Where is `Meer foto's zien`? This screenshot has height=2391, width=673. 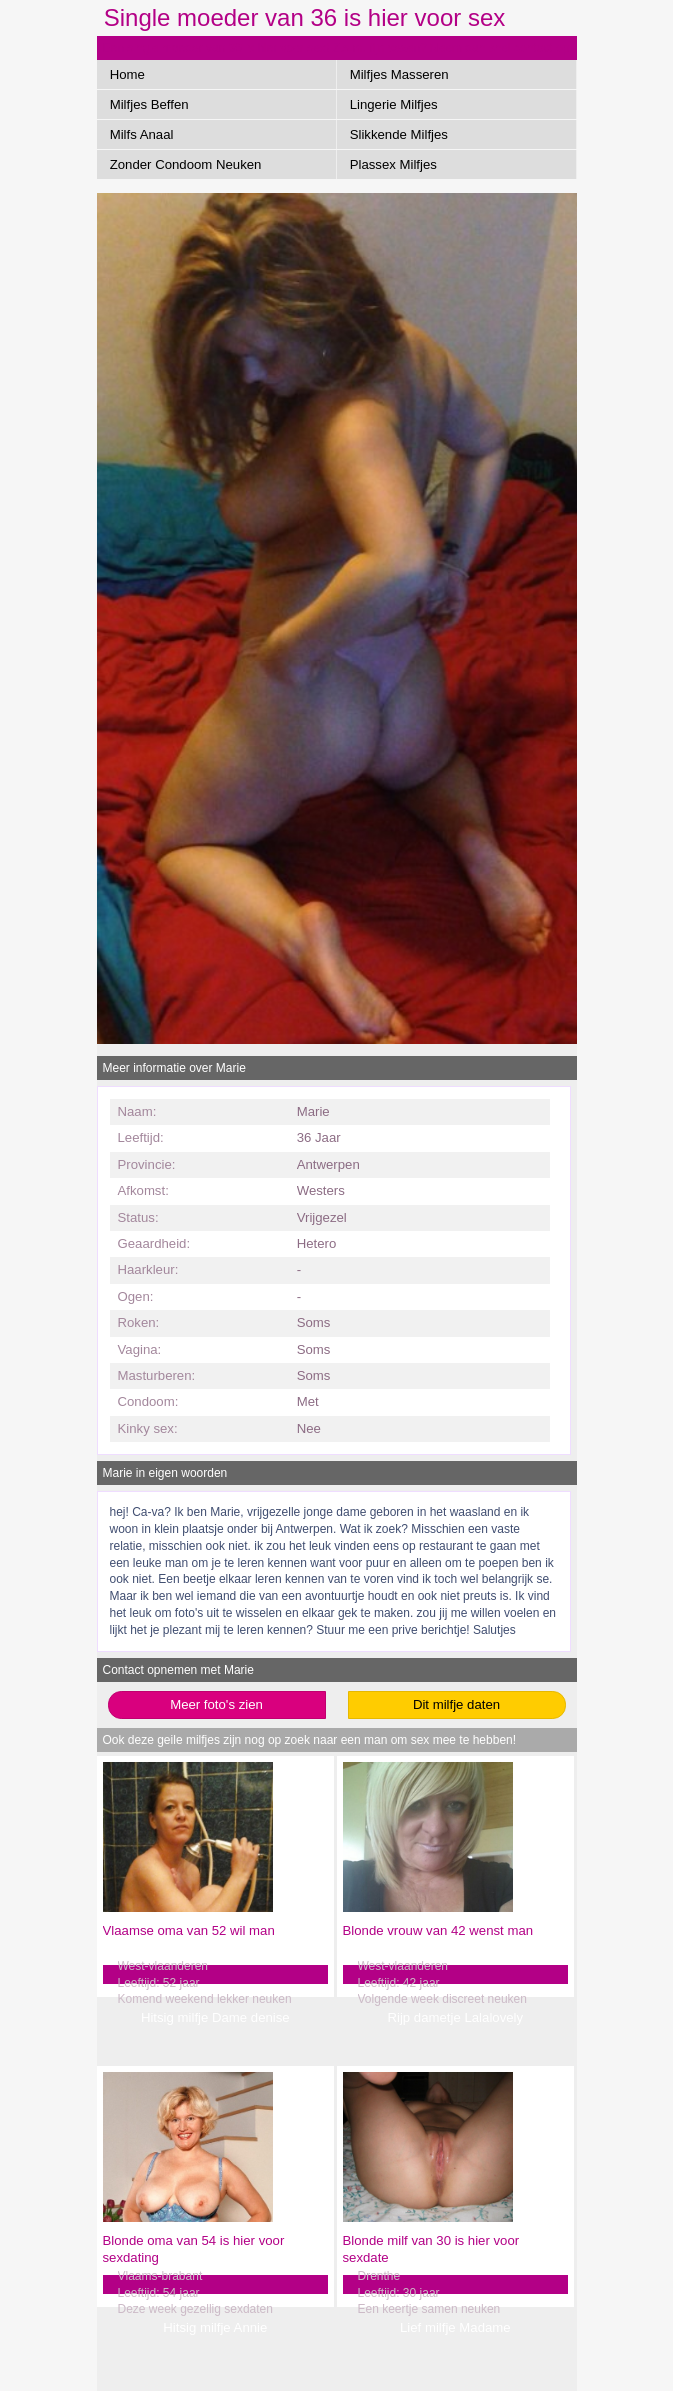
Meer foto's zien is located at coordinates (216, 1704).